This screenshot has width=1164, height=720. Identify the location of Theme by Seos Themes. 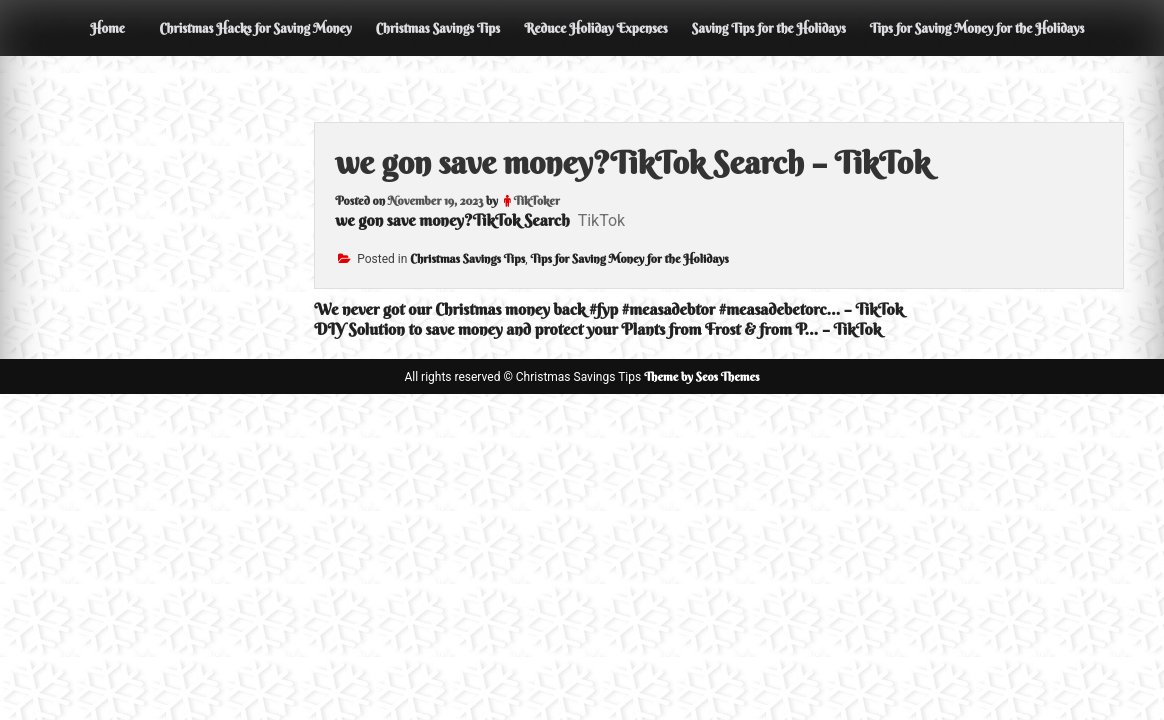
(701, 376).